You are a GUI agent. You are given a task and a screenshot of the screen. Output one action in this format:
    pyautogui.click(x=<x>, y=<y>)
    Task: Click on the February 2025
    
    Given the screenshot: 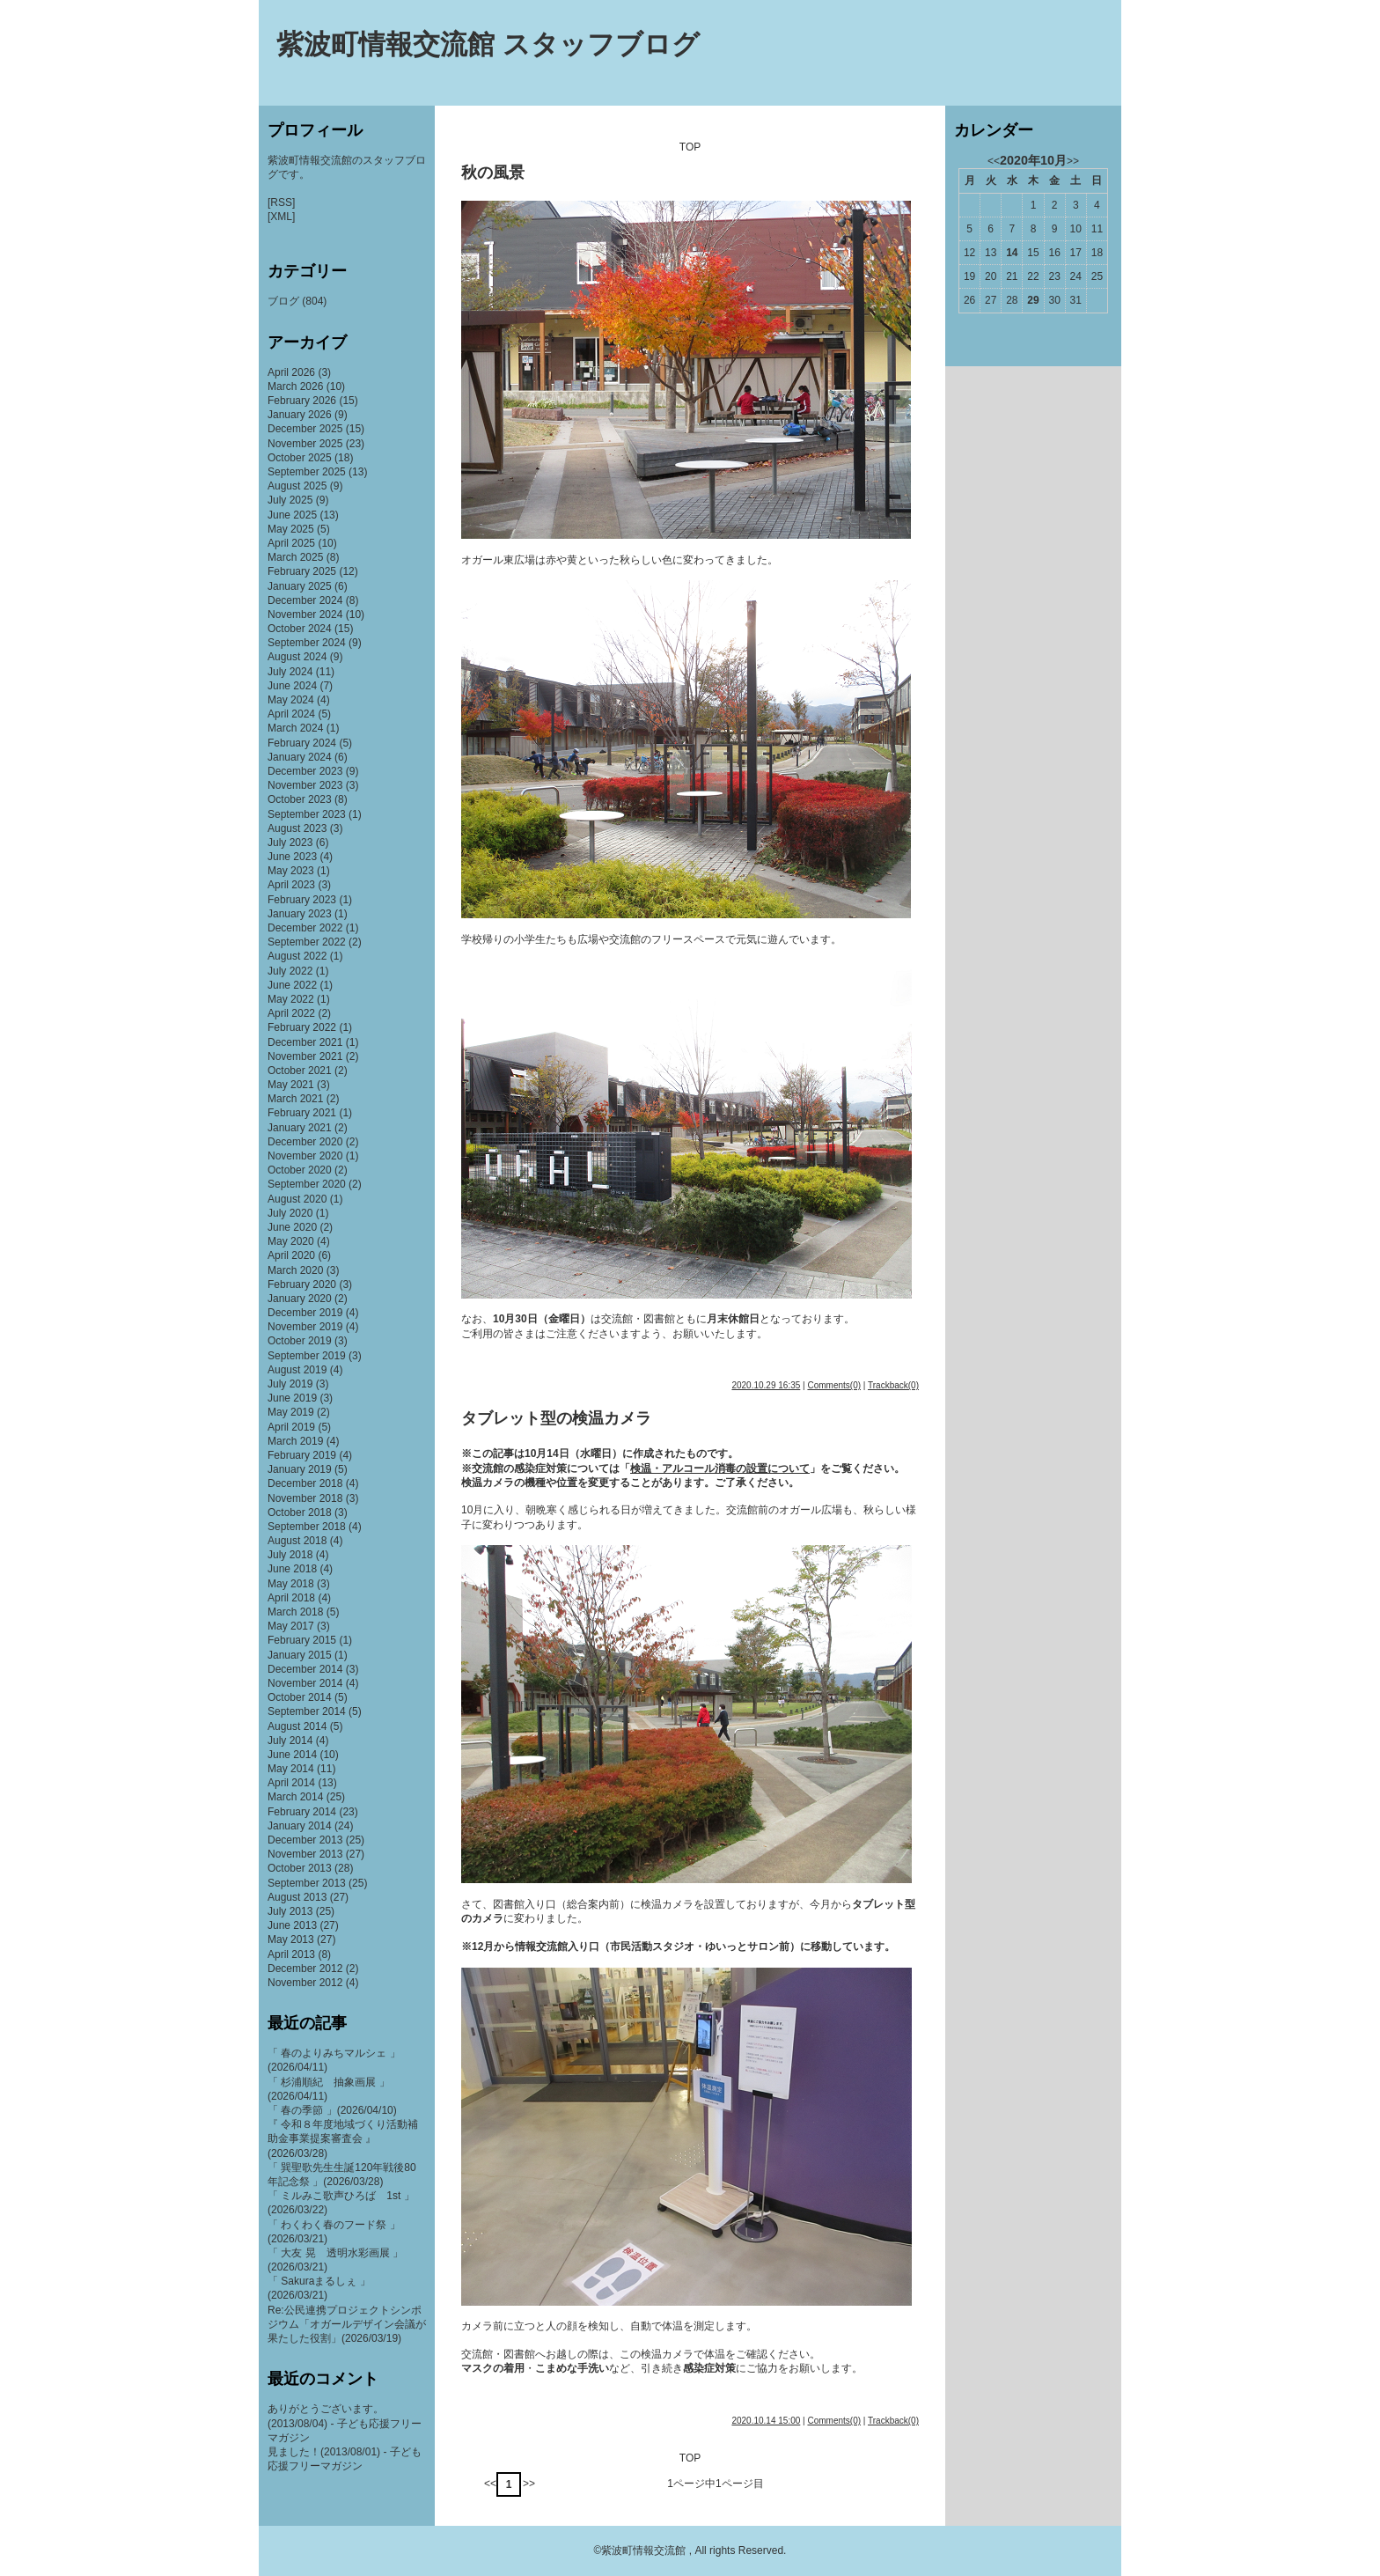 What is the action you would take?
    pyautogui.click(x=302, y=571)
    